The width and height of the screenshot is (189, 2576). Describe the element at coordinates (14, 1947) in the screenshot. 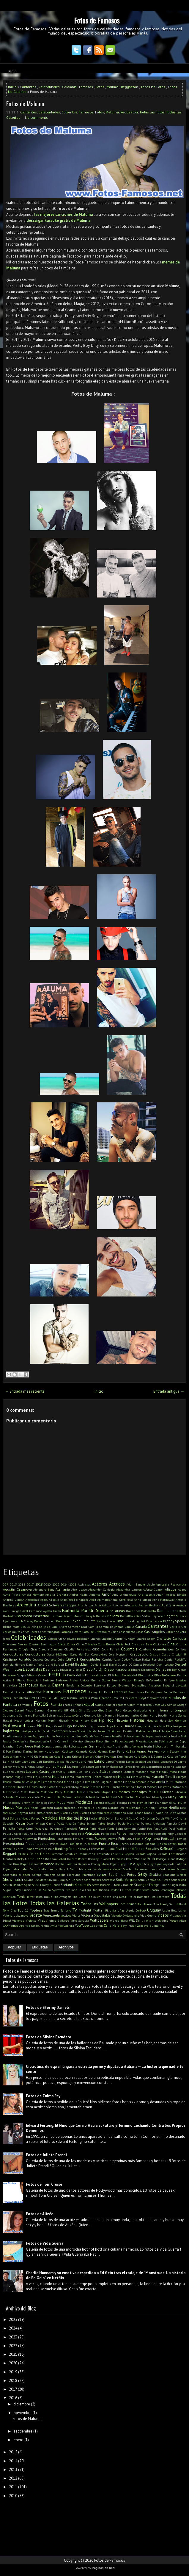

I see `Popular` at that location.